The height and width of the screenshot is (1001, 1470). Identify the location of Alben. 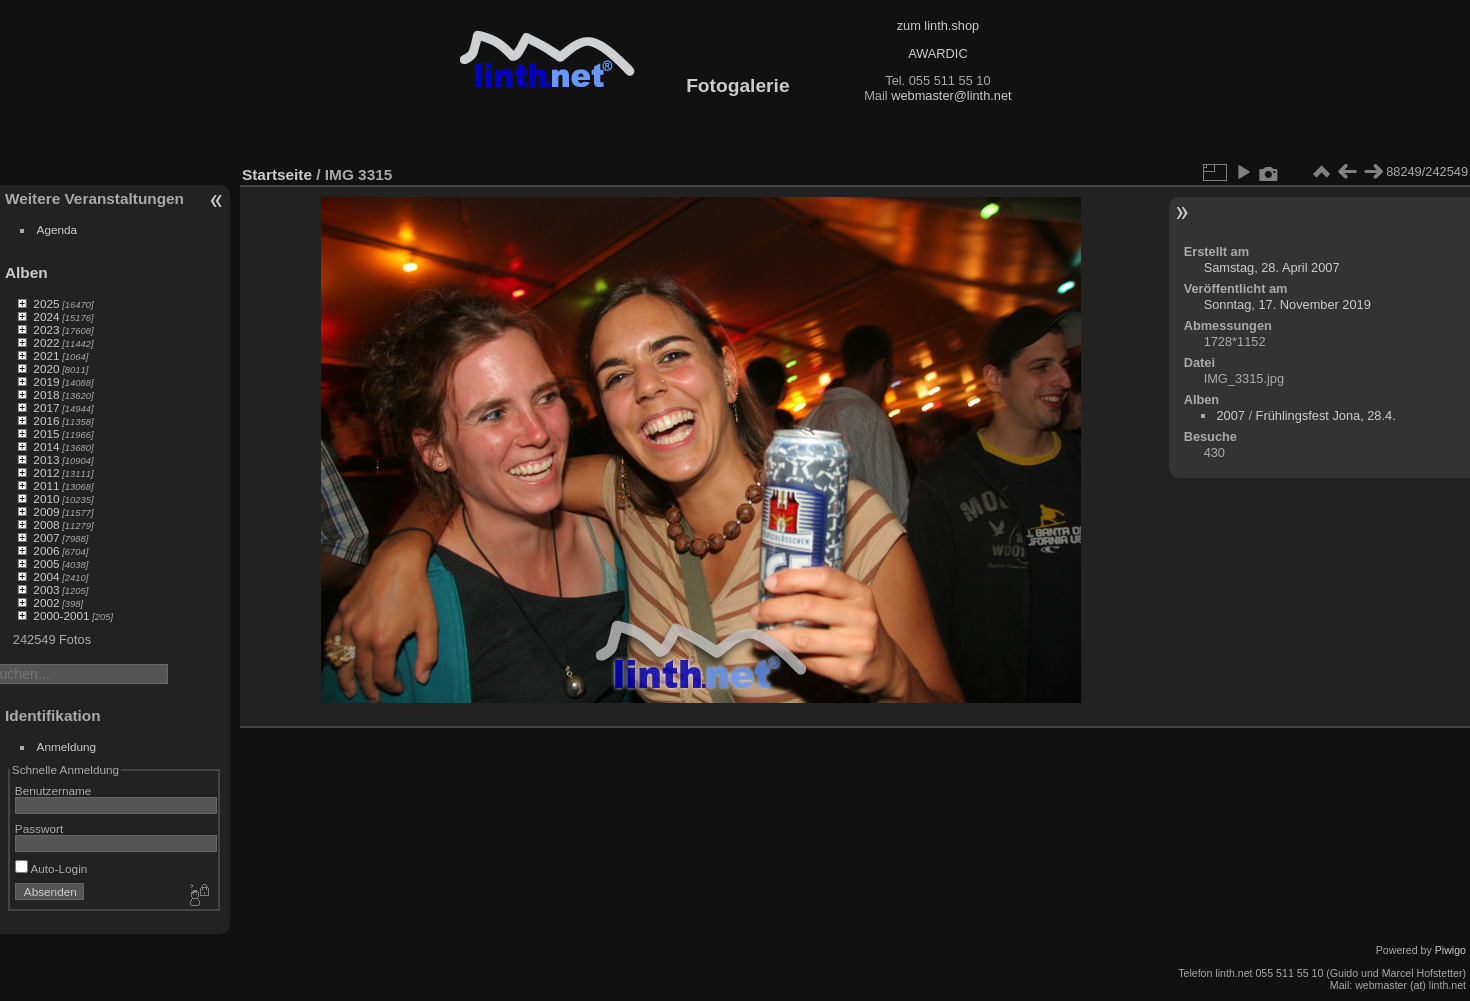
(26, 272).